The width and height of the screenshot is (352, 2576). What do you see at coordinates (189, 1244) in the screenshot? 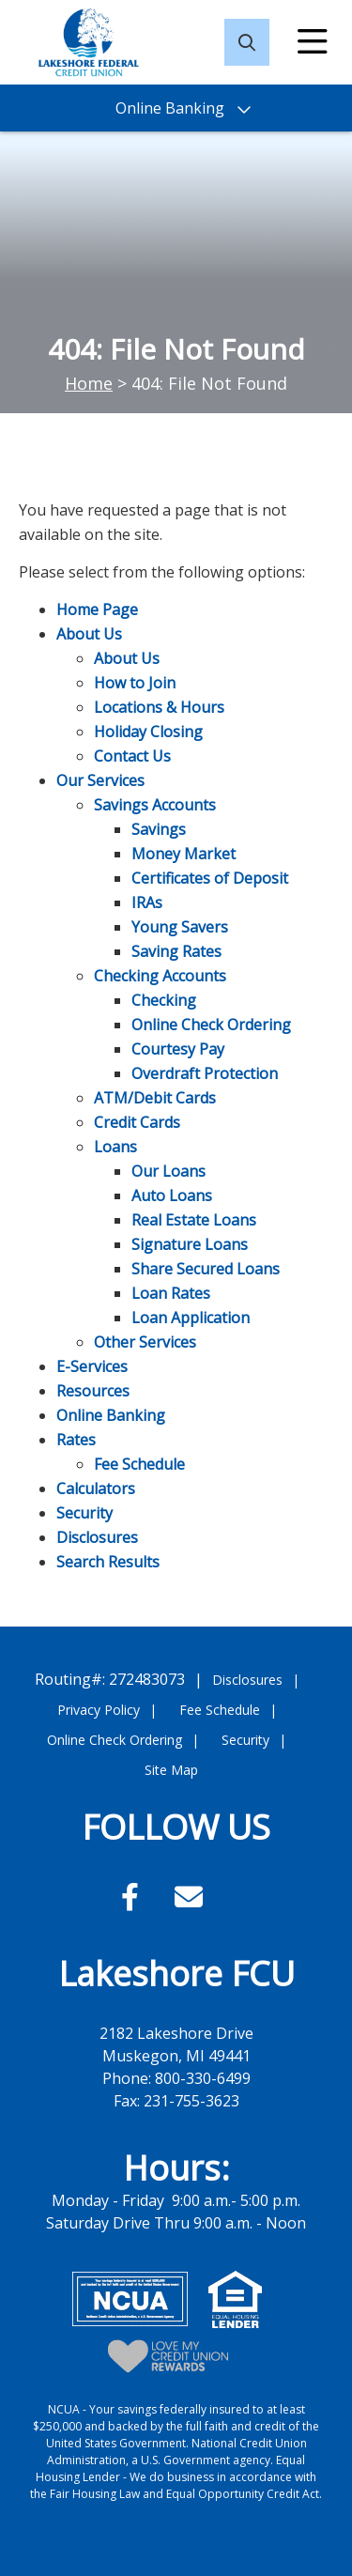
I see `Signature Loans` at bounding box center [189, 1244].